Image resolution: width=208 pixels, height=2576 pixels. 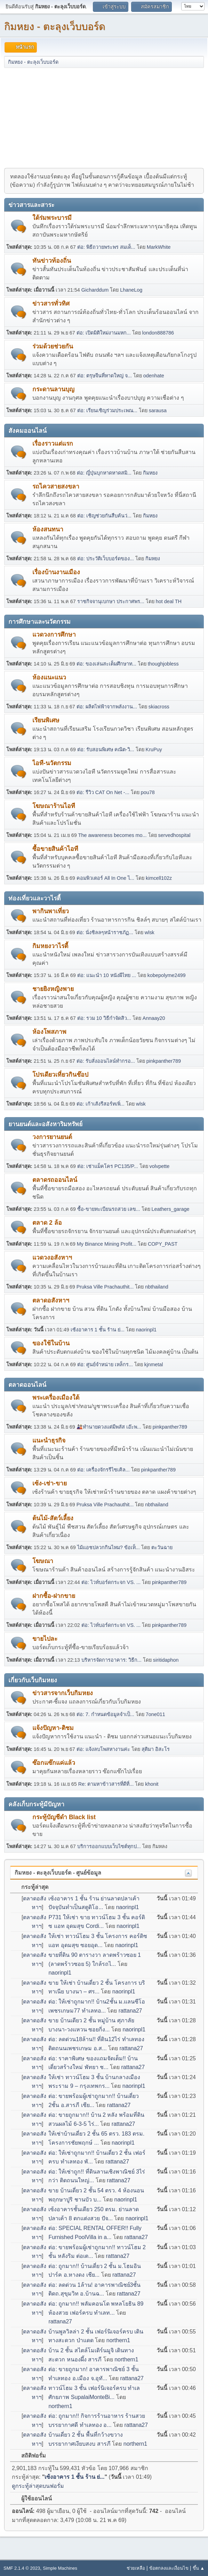 What do you see at coordinates (130, 2011) in the screenshot?
I see `rattana27` at bounding box center [130, 2011].